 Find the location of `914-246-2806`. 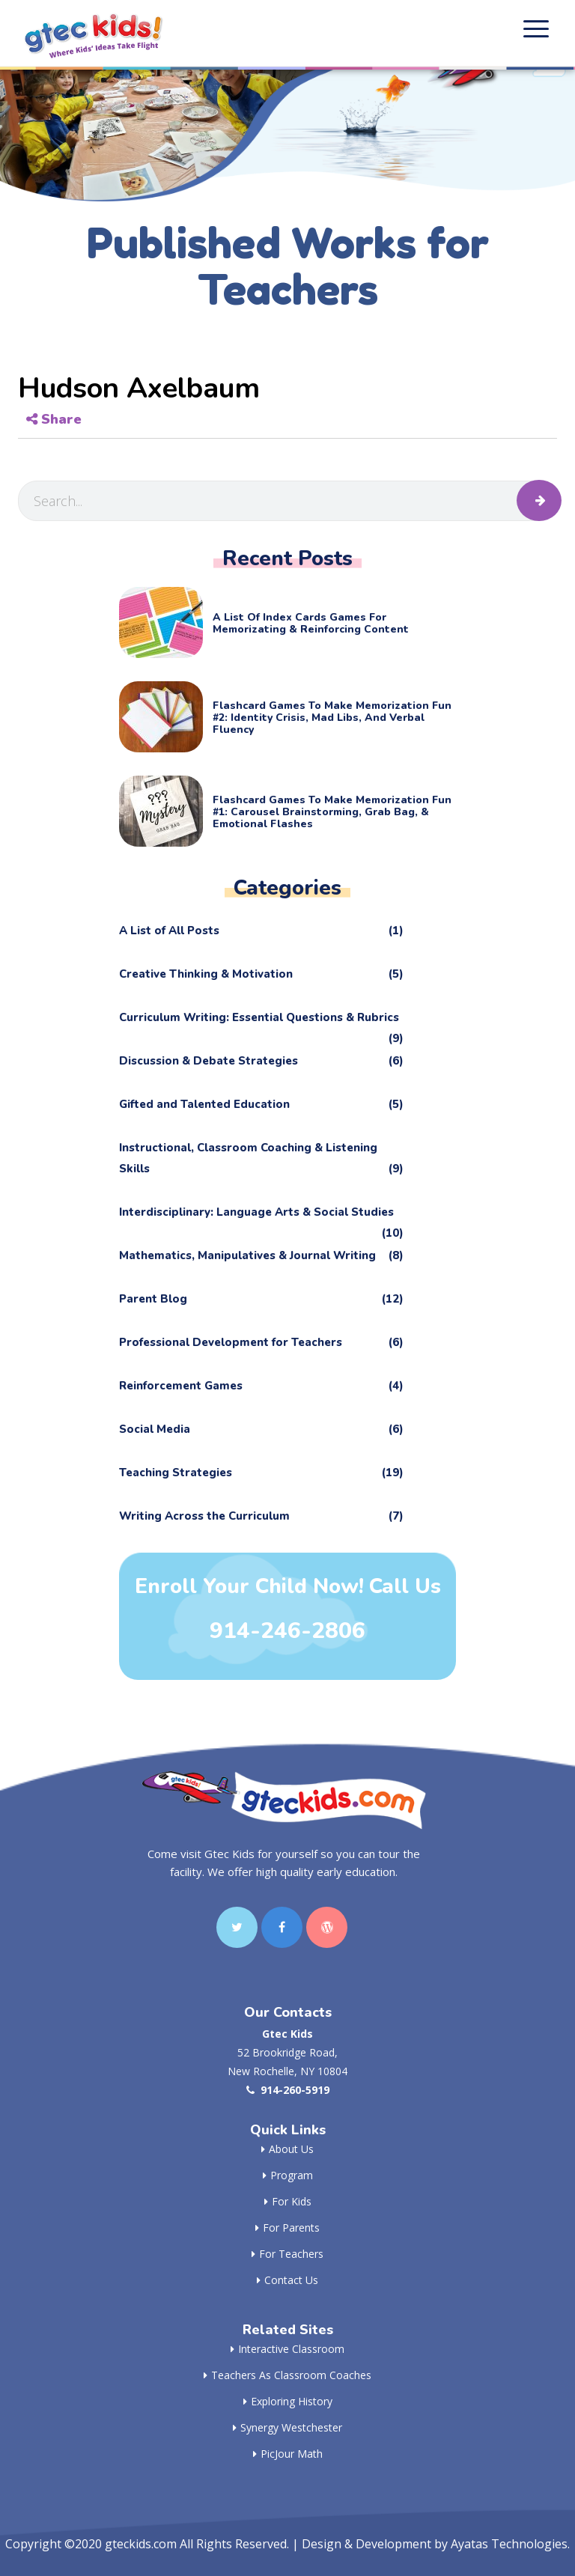

914-246-2806 is located at coordinates (287, 1631).